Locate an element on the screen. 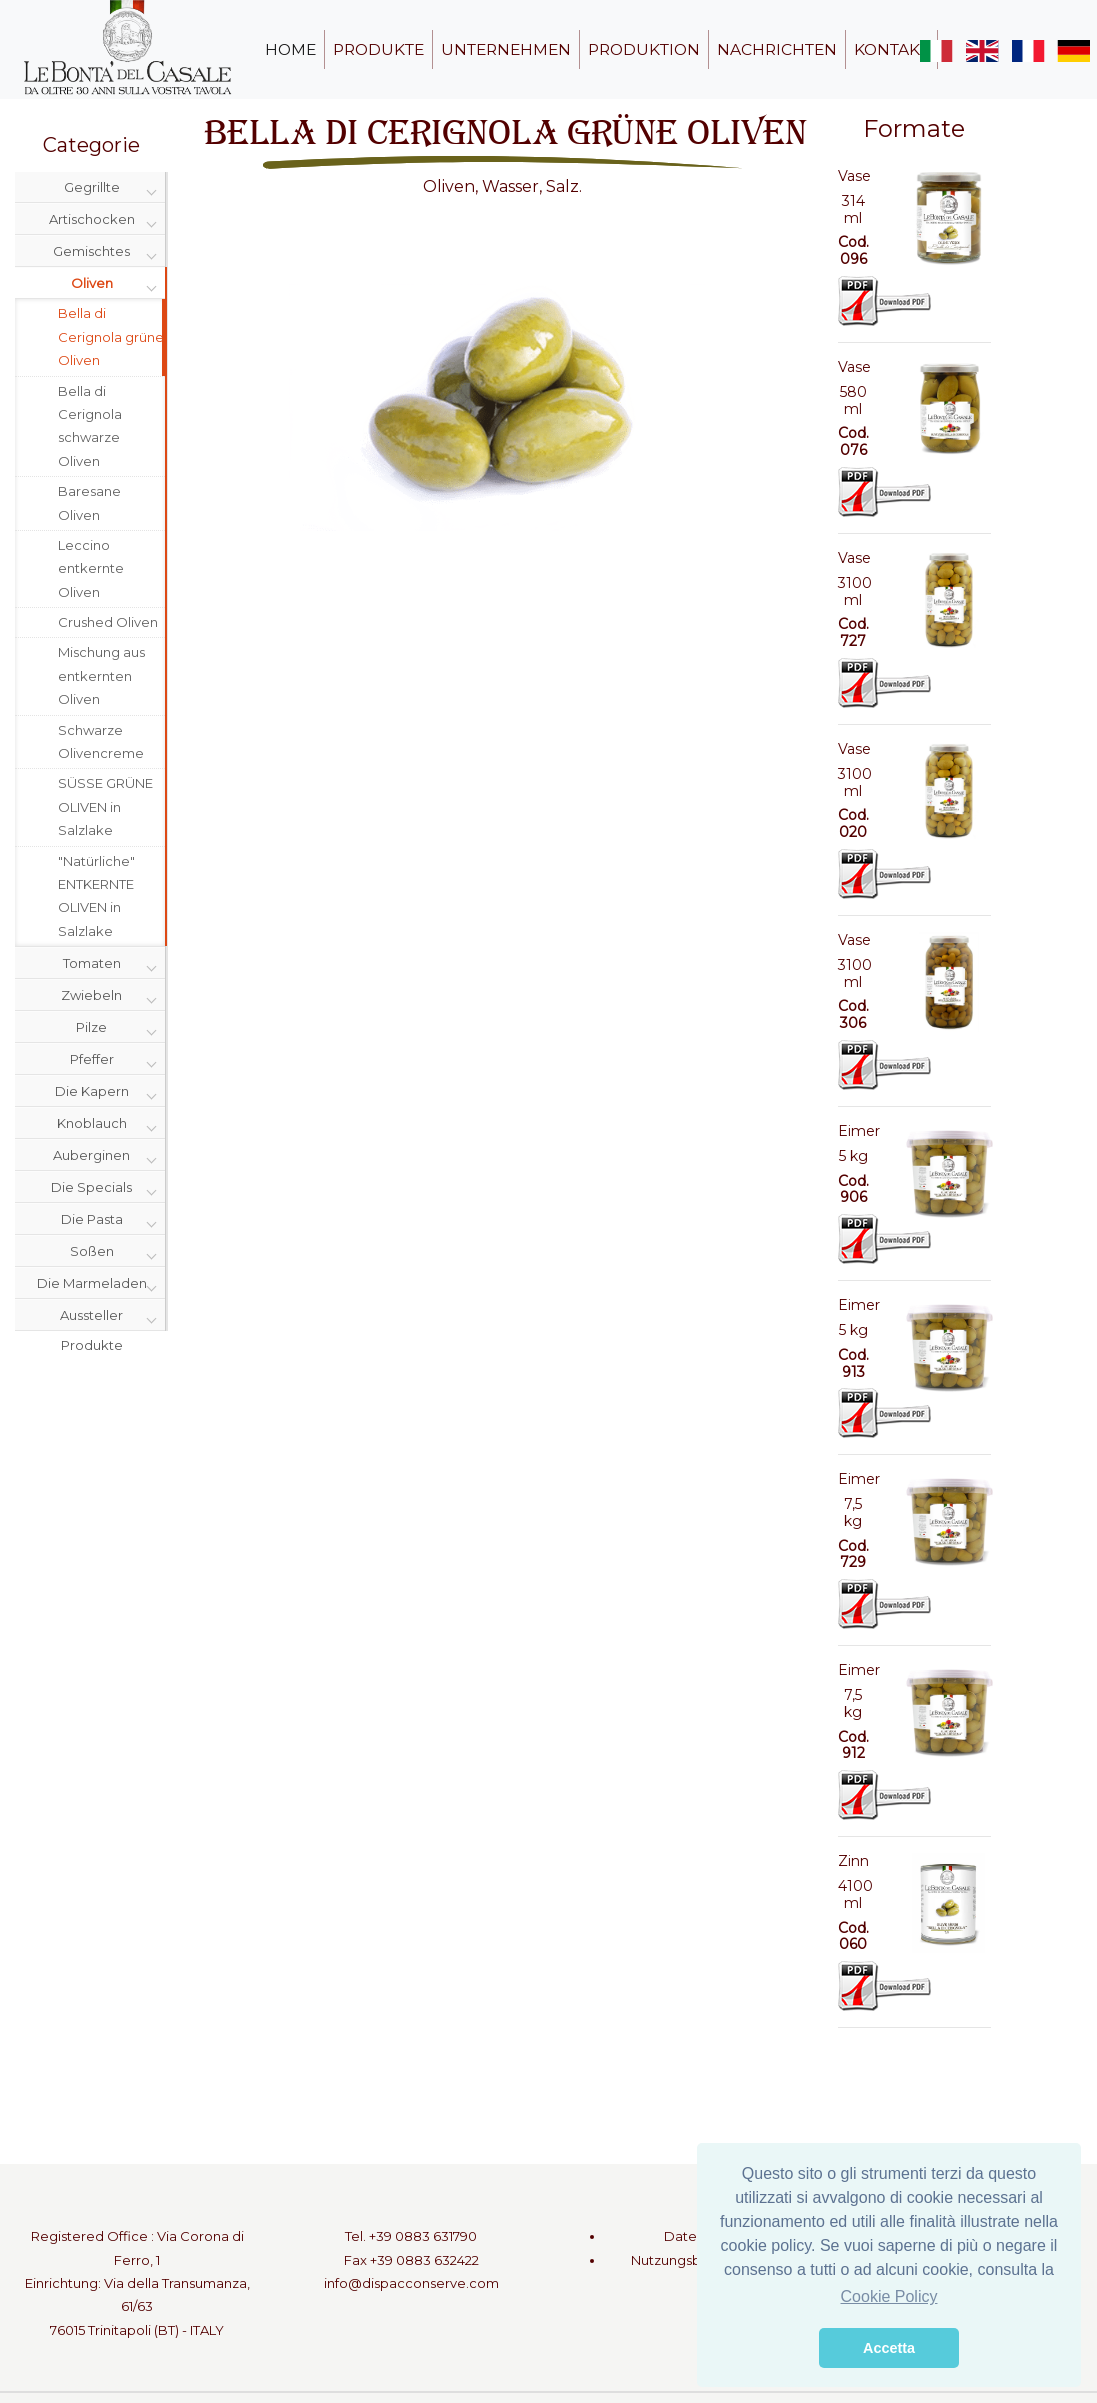 Image resolution: width=1097 pixels, height=2403 pixels. SÜSSE GRÜNE OLIVEN in Salzlake is located at coordinates (105, 806).